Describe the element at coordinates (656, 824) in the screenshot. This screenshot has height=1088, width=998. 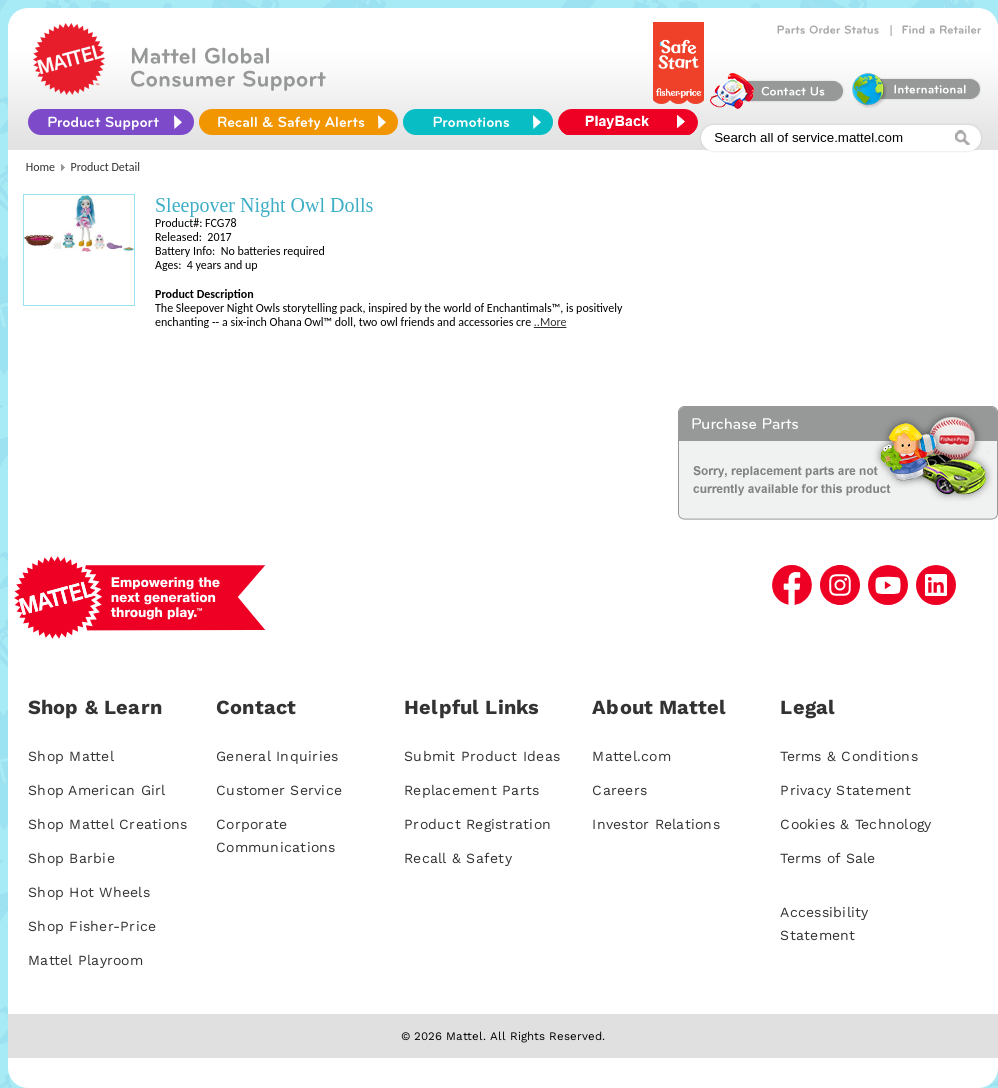
I see `Investor Relations` at that location.